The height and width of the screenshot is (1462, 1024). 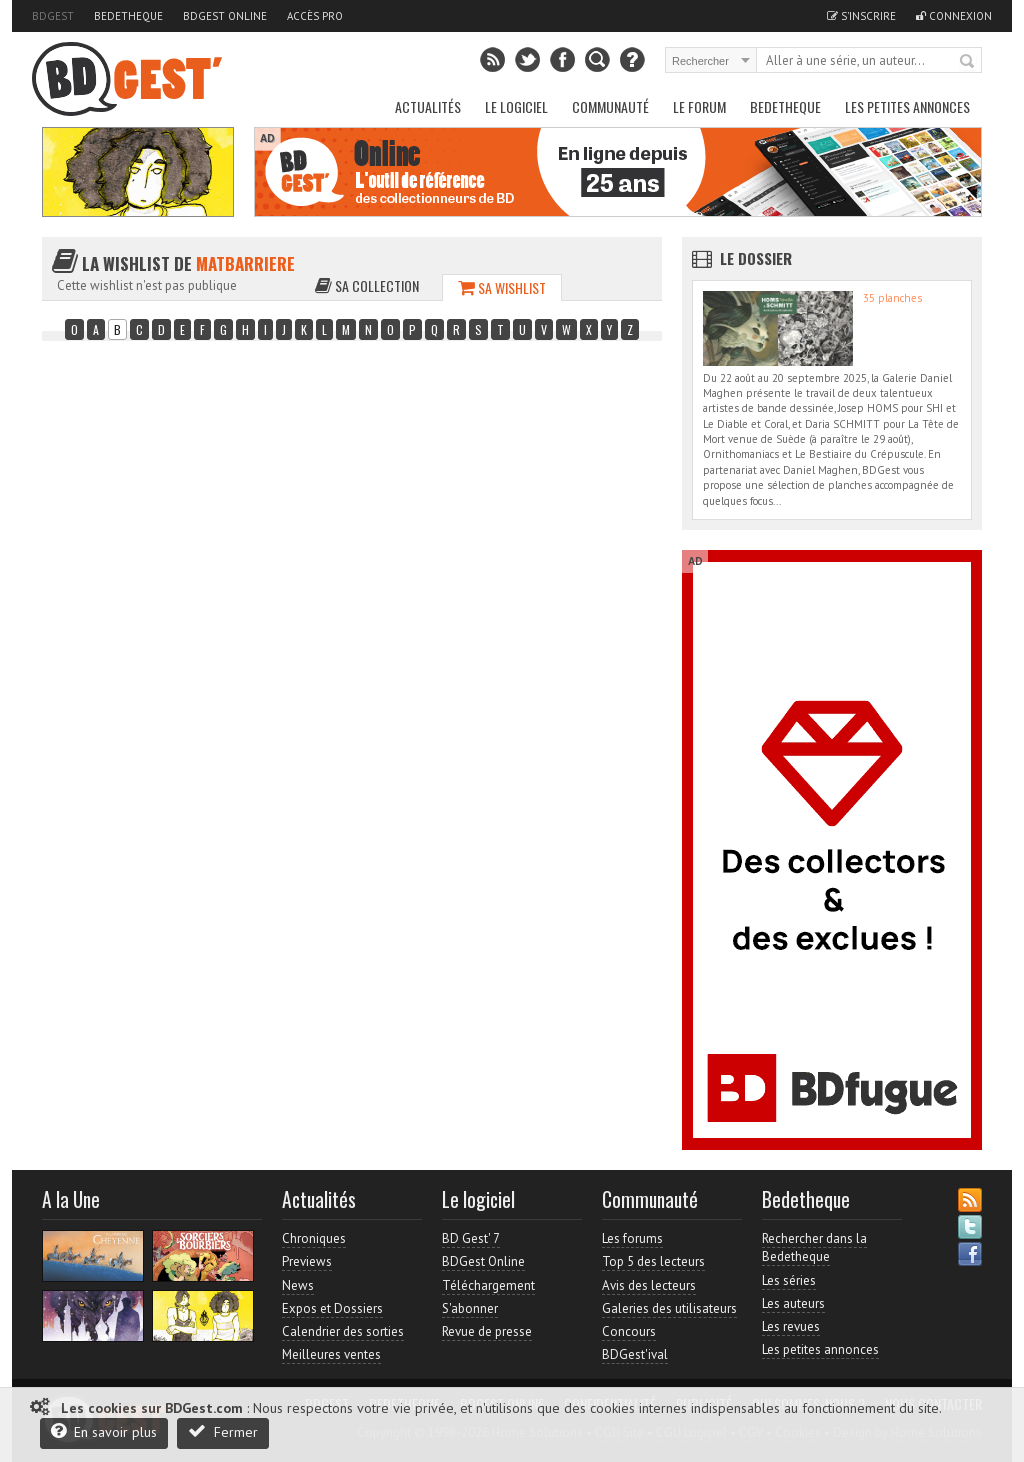 What do you see at coordinates (649, 1285) in the screenshot?
I see `Avis des lecteurs` at bounding box center [649, 1285].